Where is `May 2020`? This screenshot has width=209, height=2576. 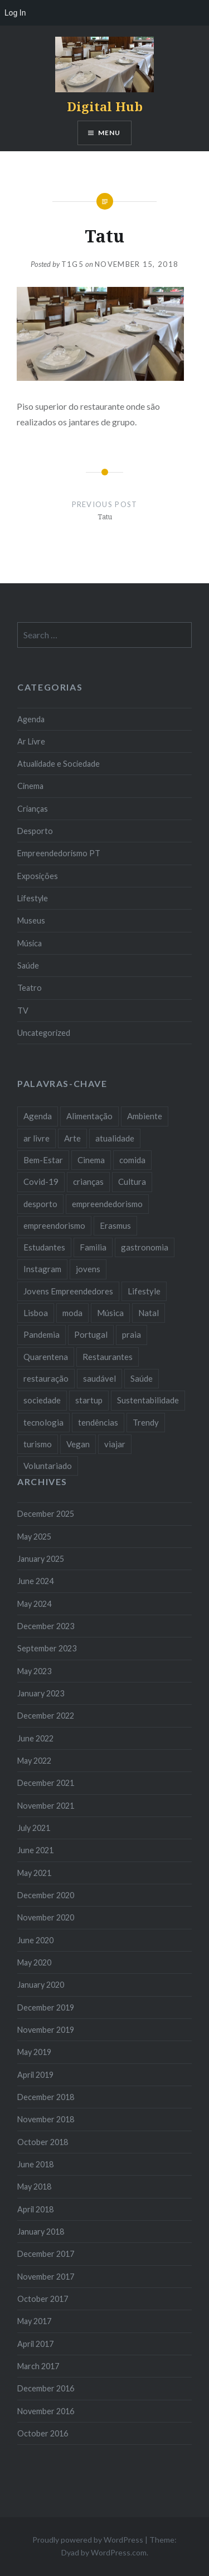 May 2020 is located at coordinates (34, 1962).